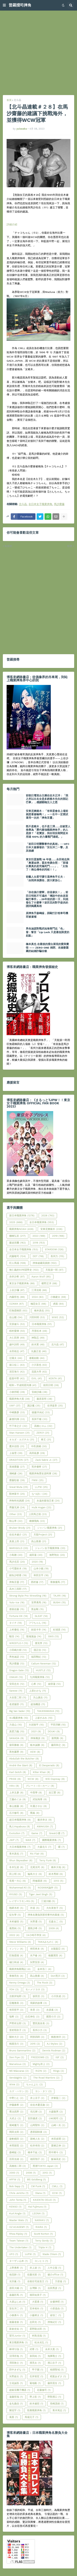  I want to click on Dennis Rodman, so click(53, 2050).